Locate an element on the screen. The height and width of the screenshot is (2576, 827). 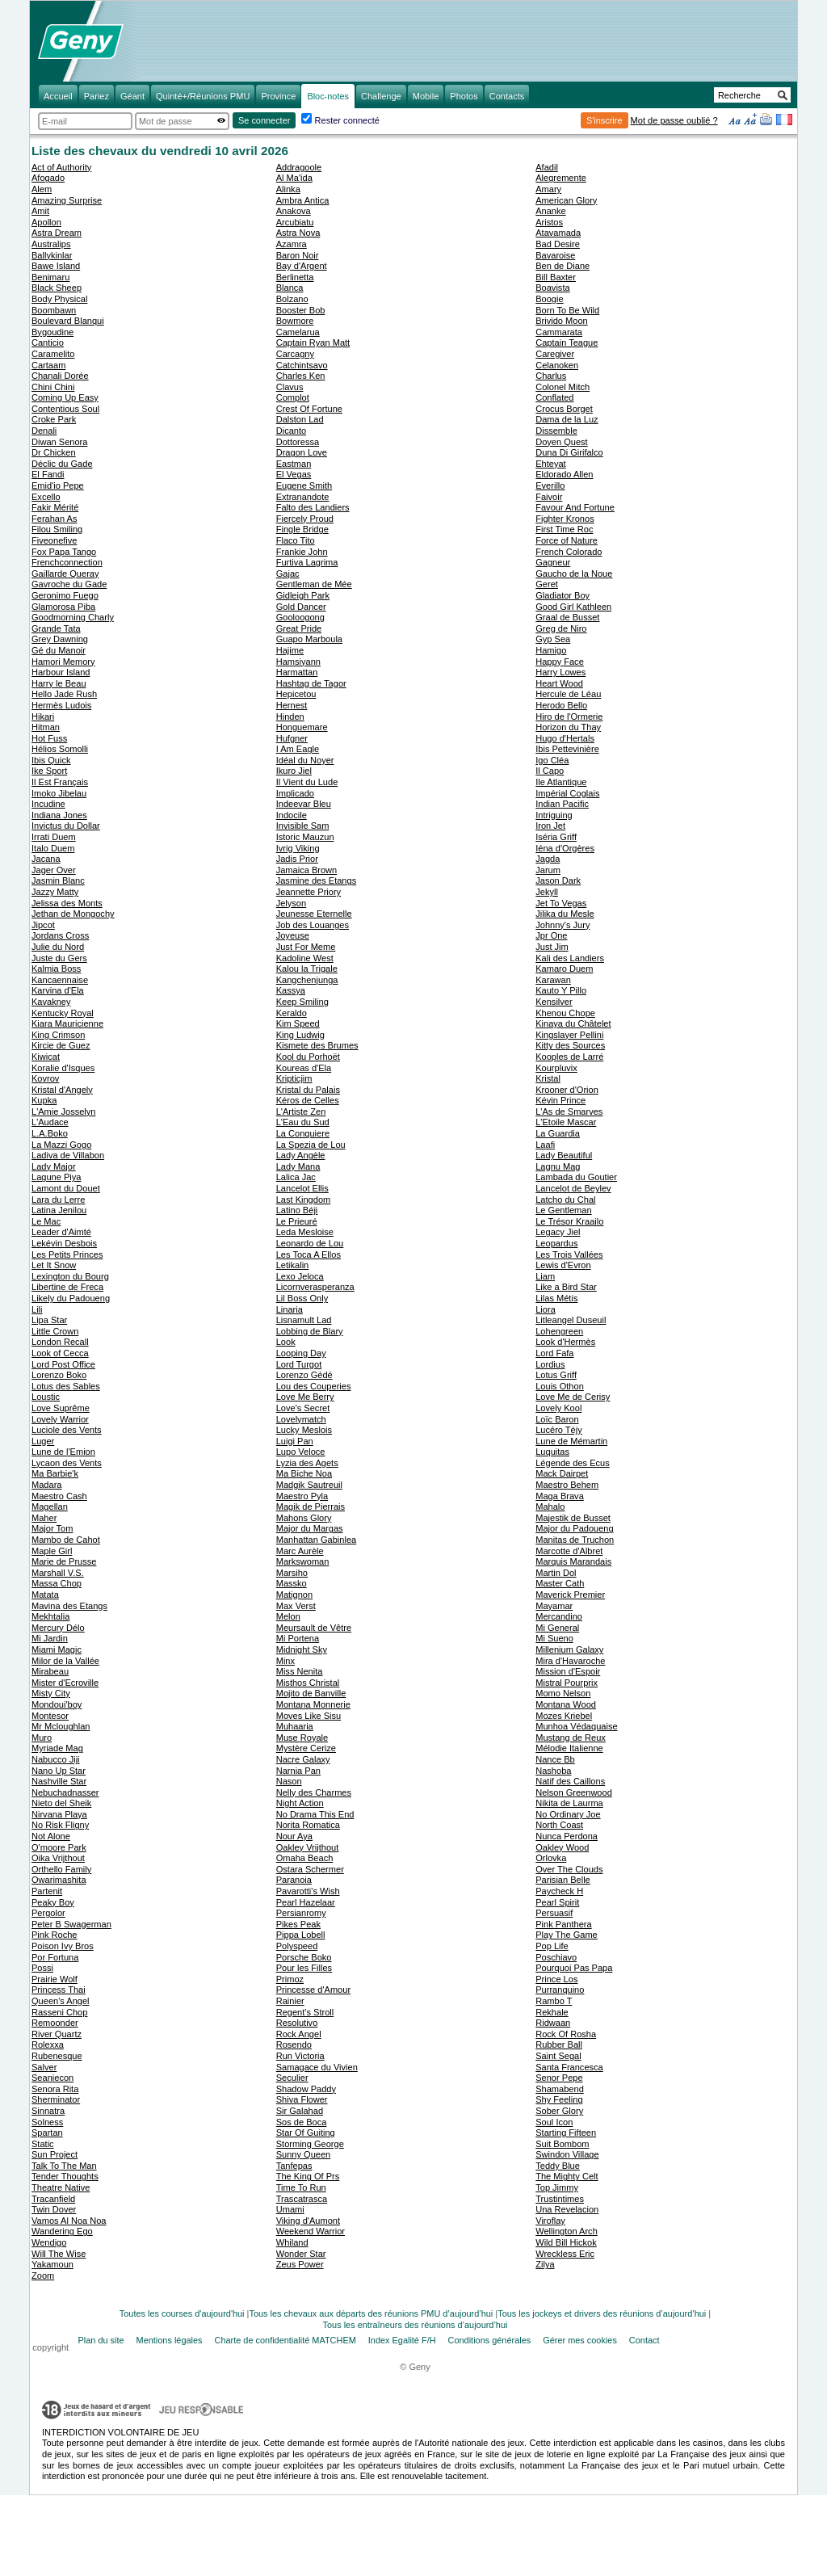
Black Sheep is located at coordinates (56, 287).